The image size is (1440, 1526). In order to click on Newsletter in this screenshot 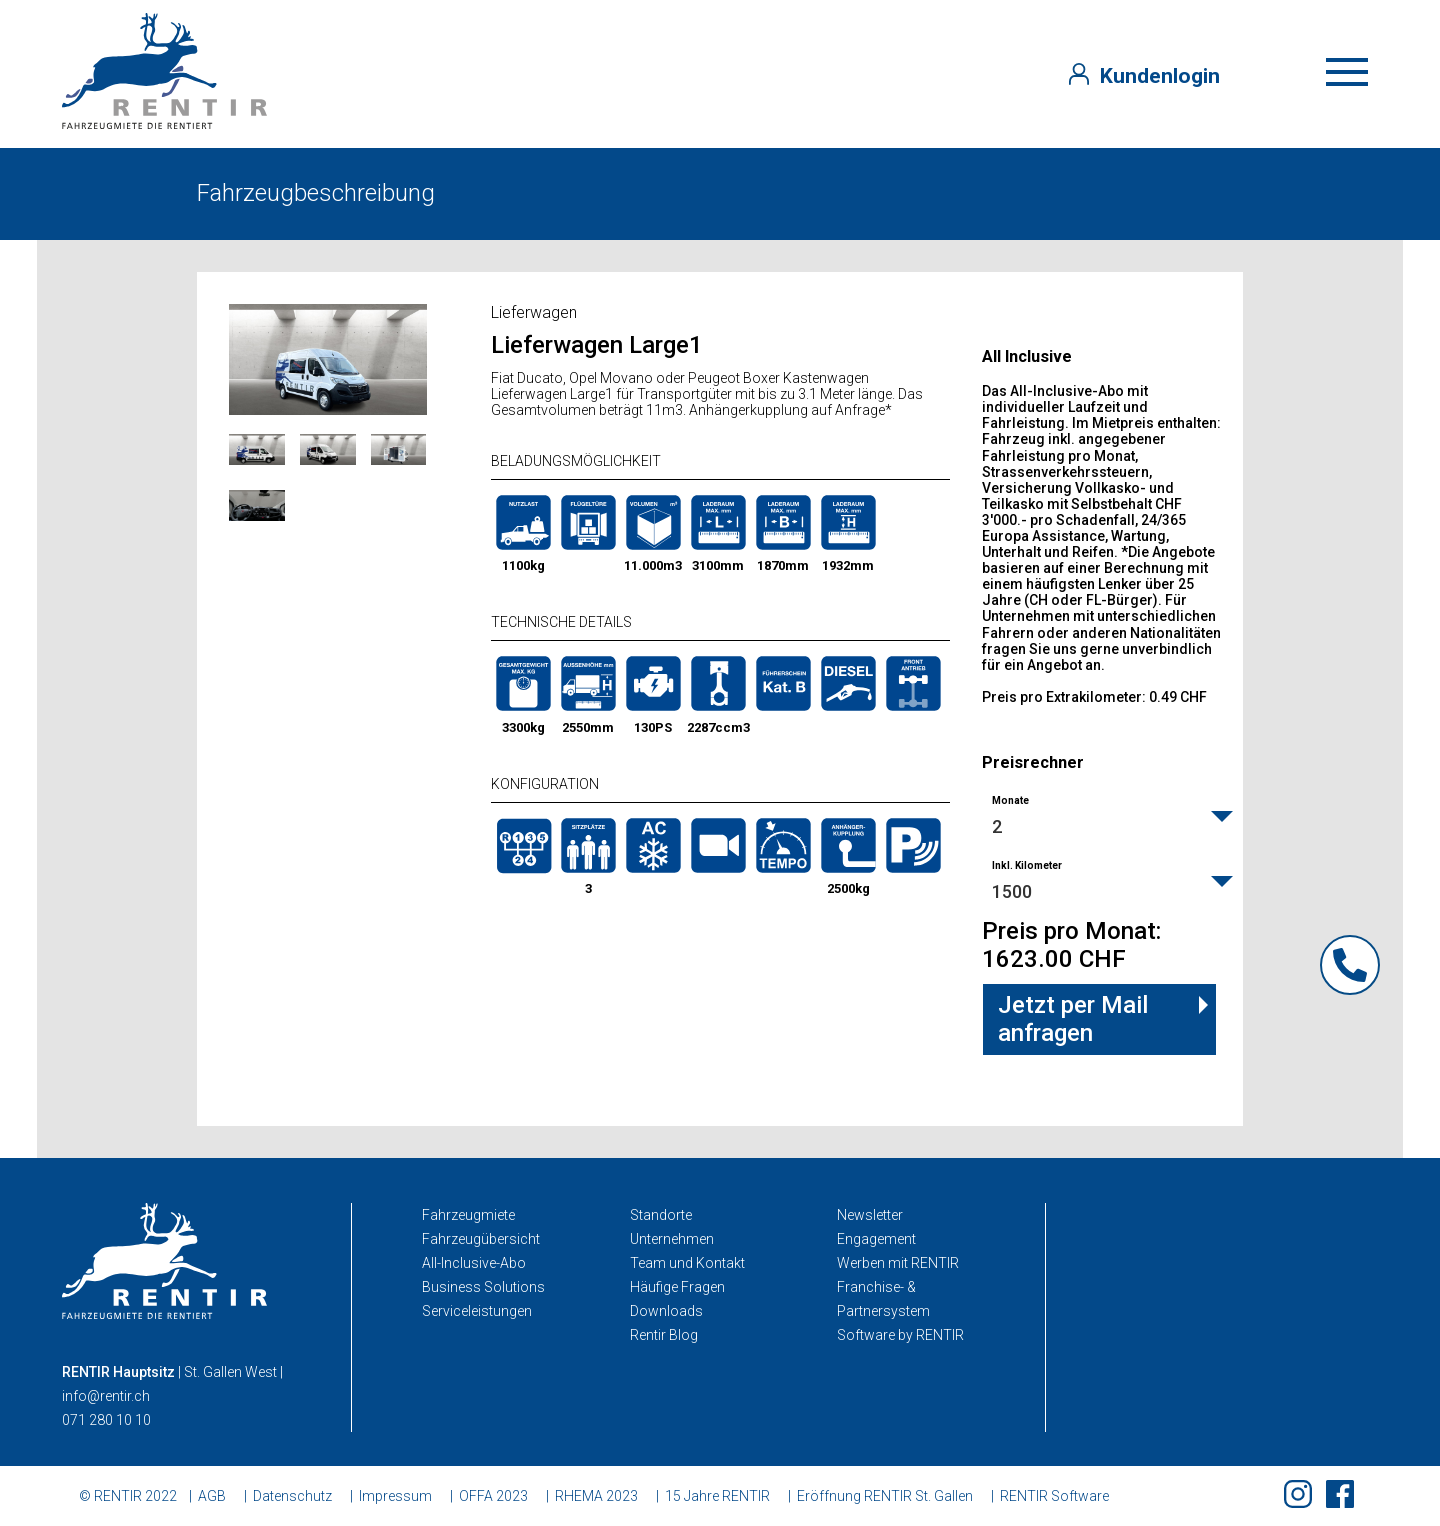, I will do `click(870, 1215)`.